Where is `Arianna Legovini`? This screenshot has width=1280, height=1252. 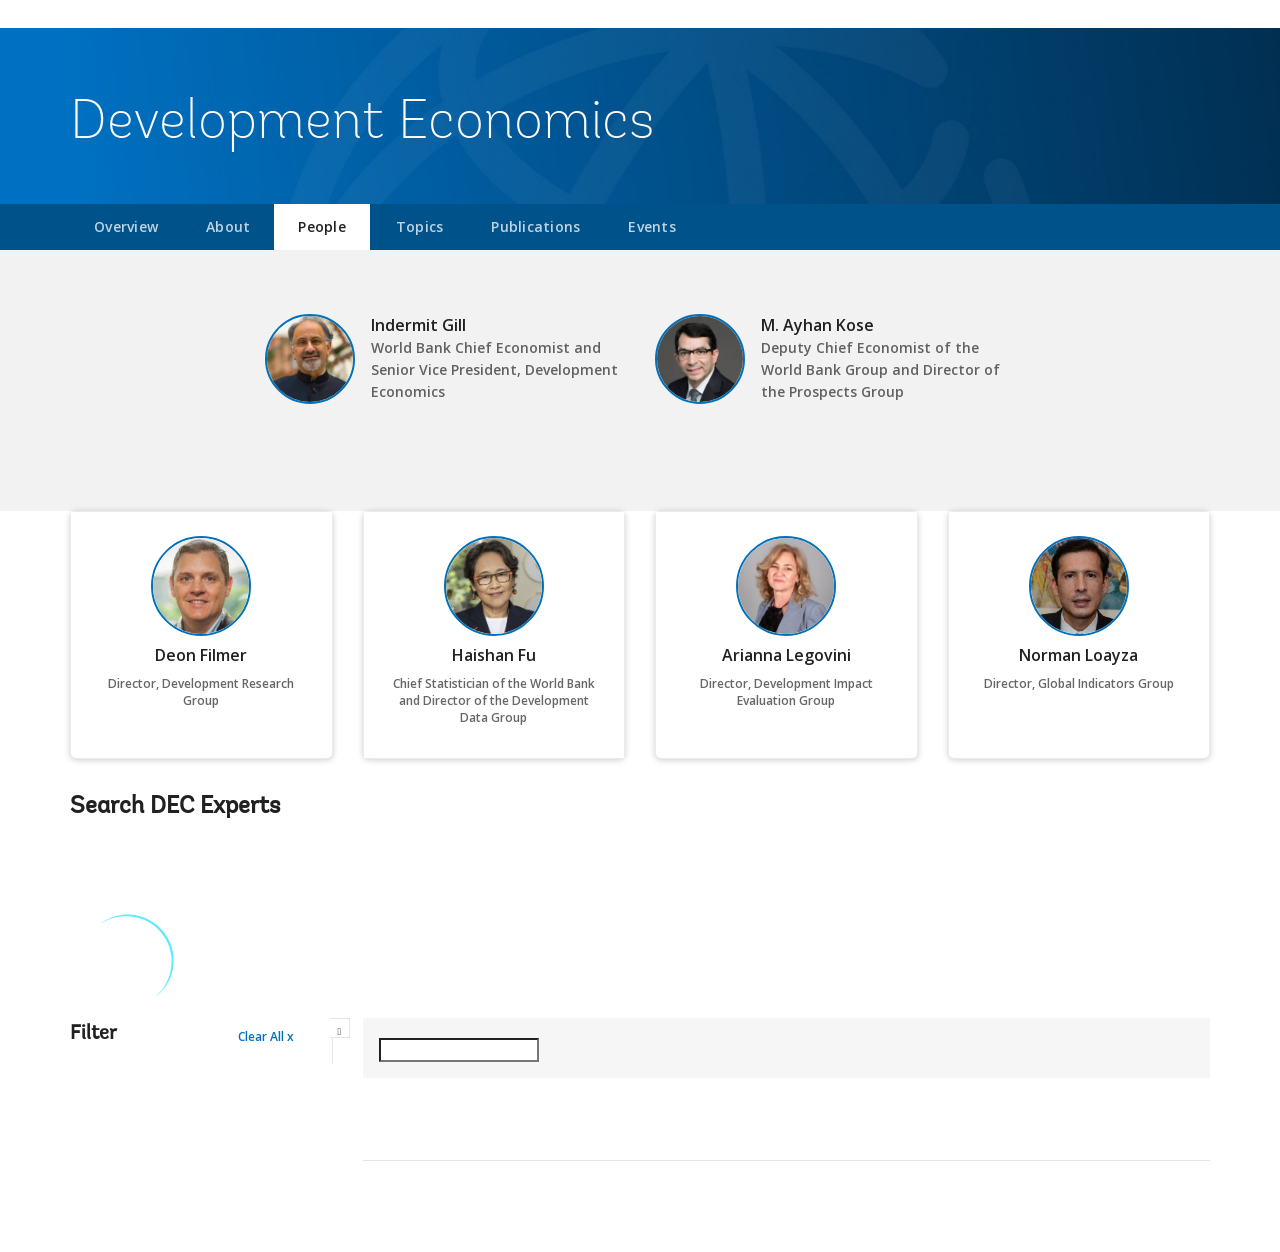
Arianna Legovini is located at coordinates (786, 655).